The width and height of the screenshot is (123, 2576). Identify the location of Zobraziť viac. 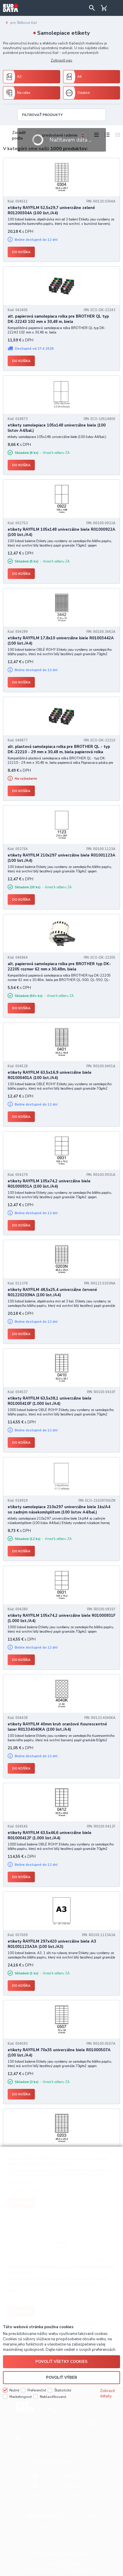
(61, 60).